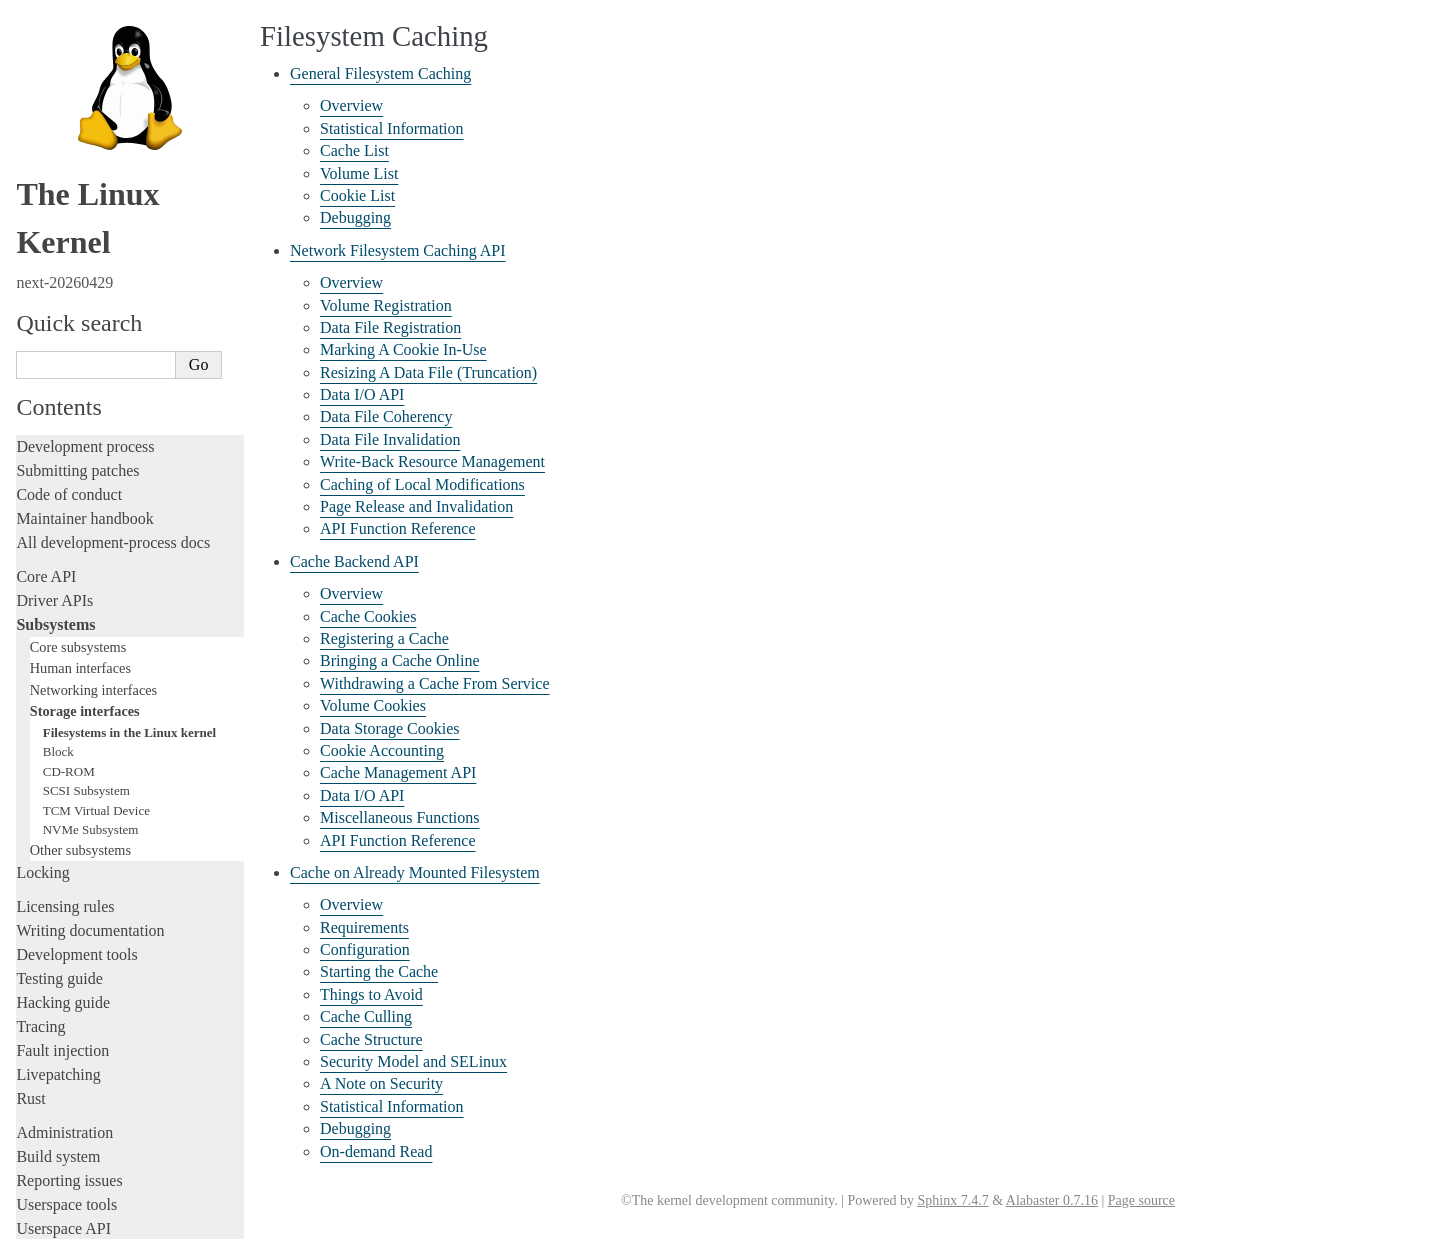 The image size is (1440, 1239). I want to click on Page Release and Invalidation, so click(416, 506).